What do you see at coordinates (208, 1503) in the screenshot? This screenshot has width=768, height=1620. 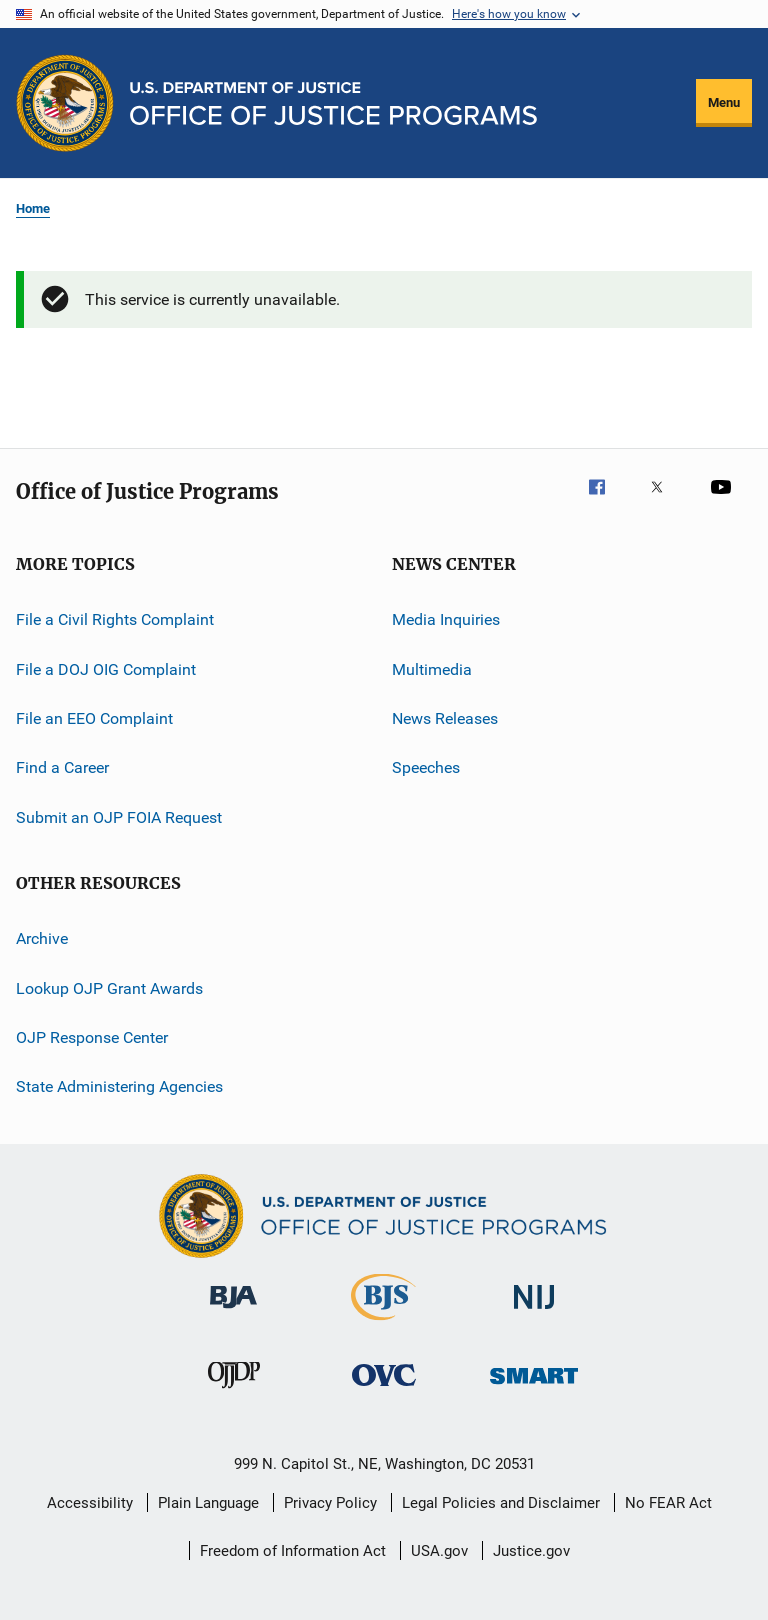 I see `Plain Language` at bounding box center [208, 1503].